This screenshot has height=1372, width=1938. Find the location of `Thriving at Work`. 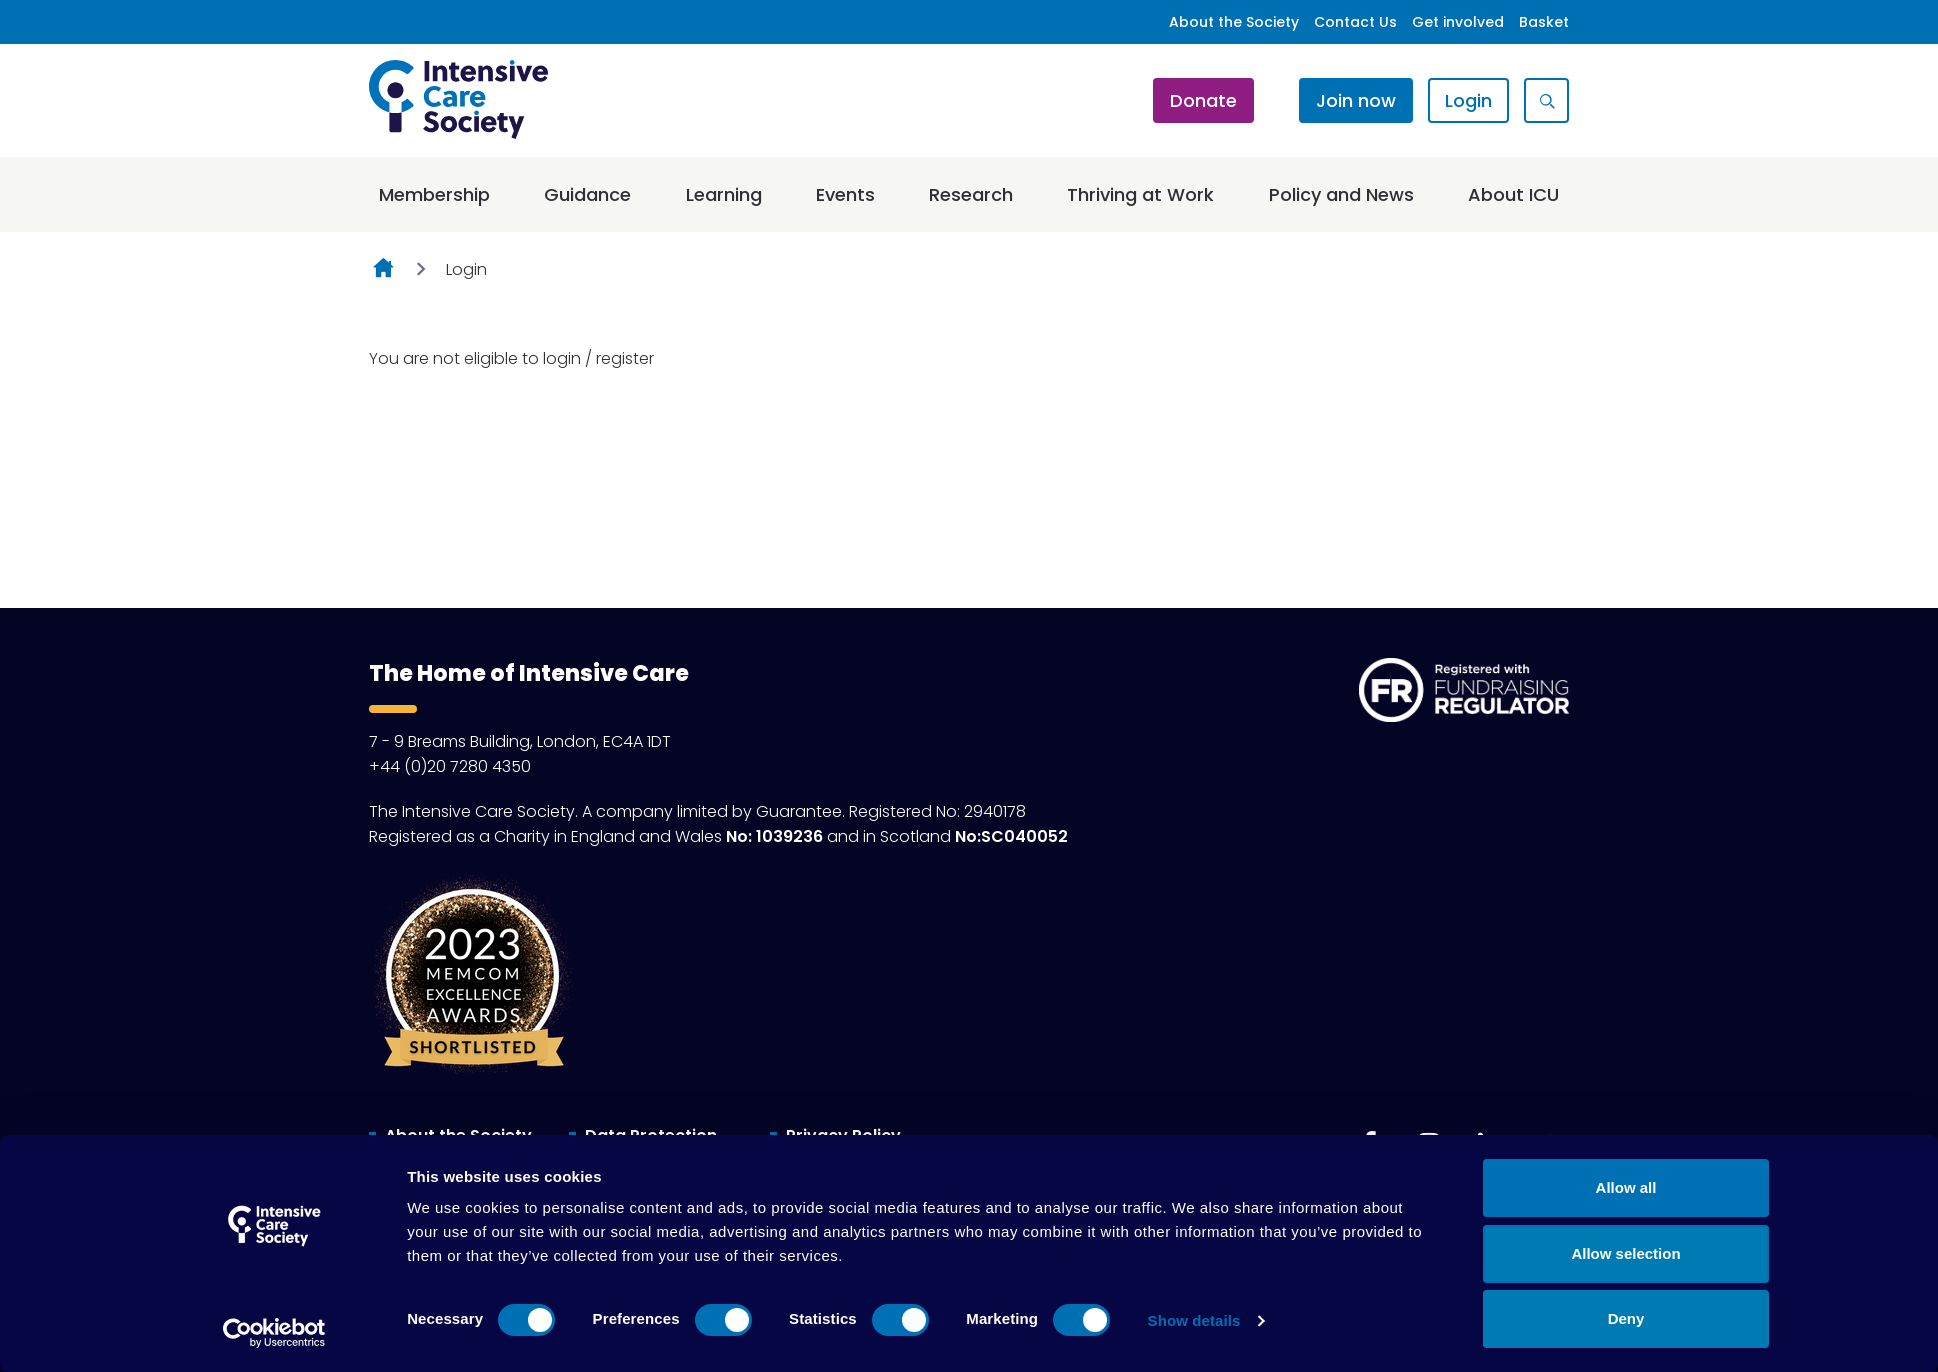

Thriving at Work is located at coordinates (1140, 194).